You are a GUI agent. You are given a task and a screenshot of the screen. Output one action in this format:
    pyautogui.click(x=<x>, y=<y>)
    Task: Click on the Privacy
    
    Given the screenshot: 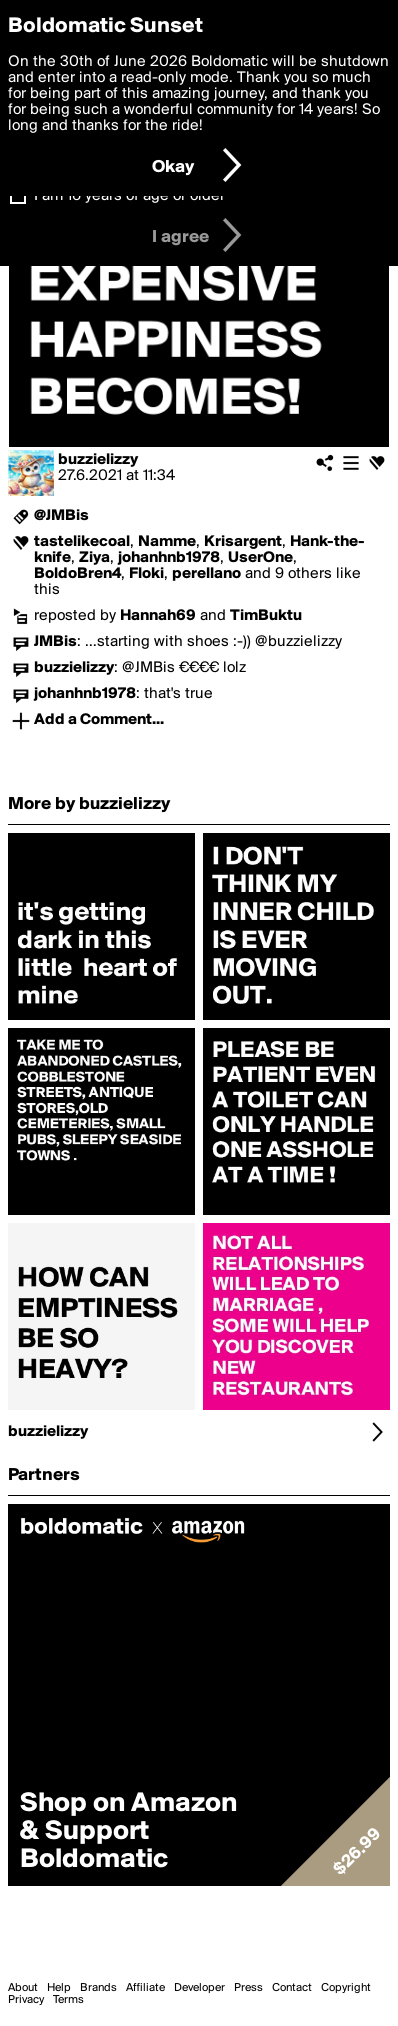 What is the action you would take?
    pyautogui.click(x=26, y=2000)
    